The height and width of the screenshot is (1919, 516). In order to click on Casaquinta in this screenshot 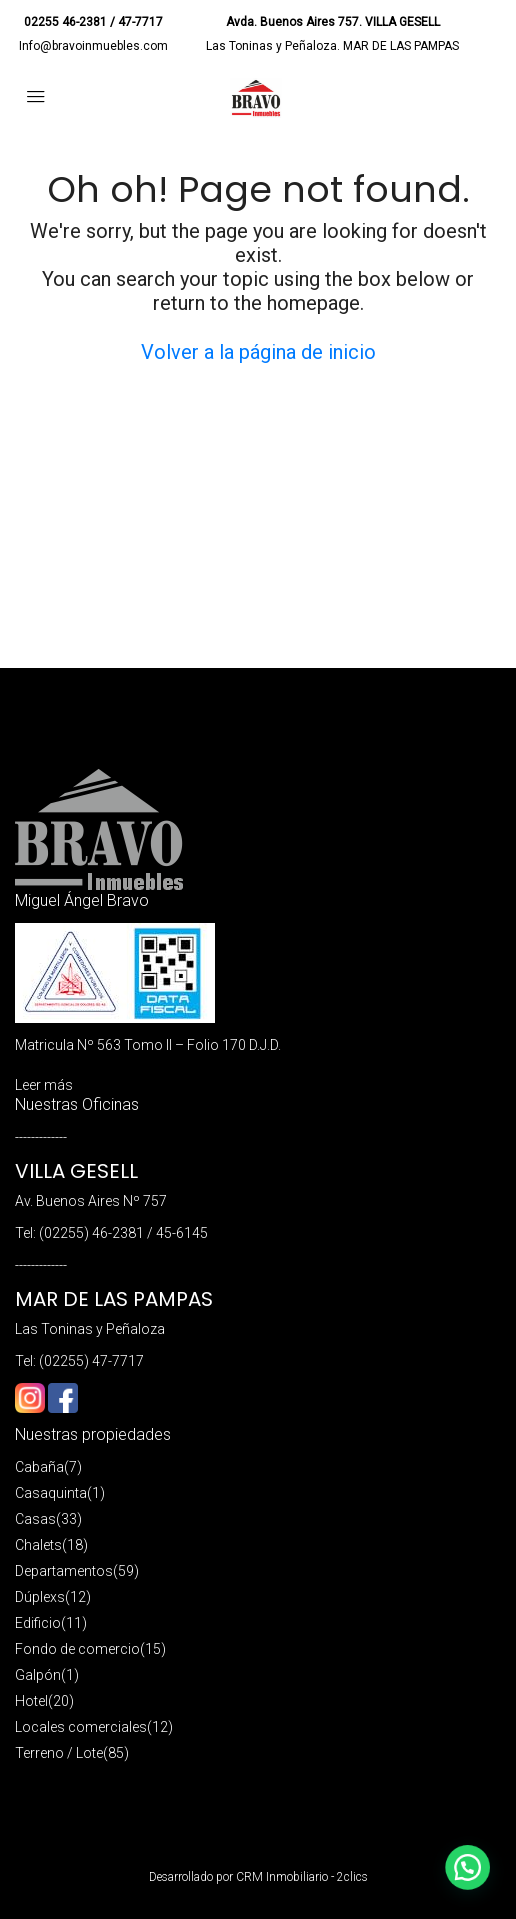, I will do `click(51, 1493)`.